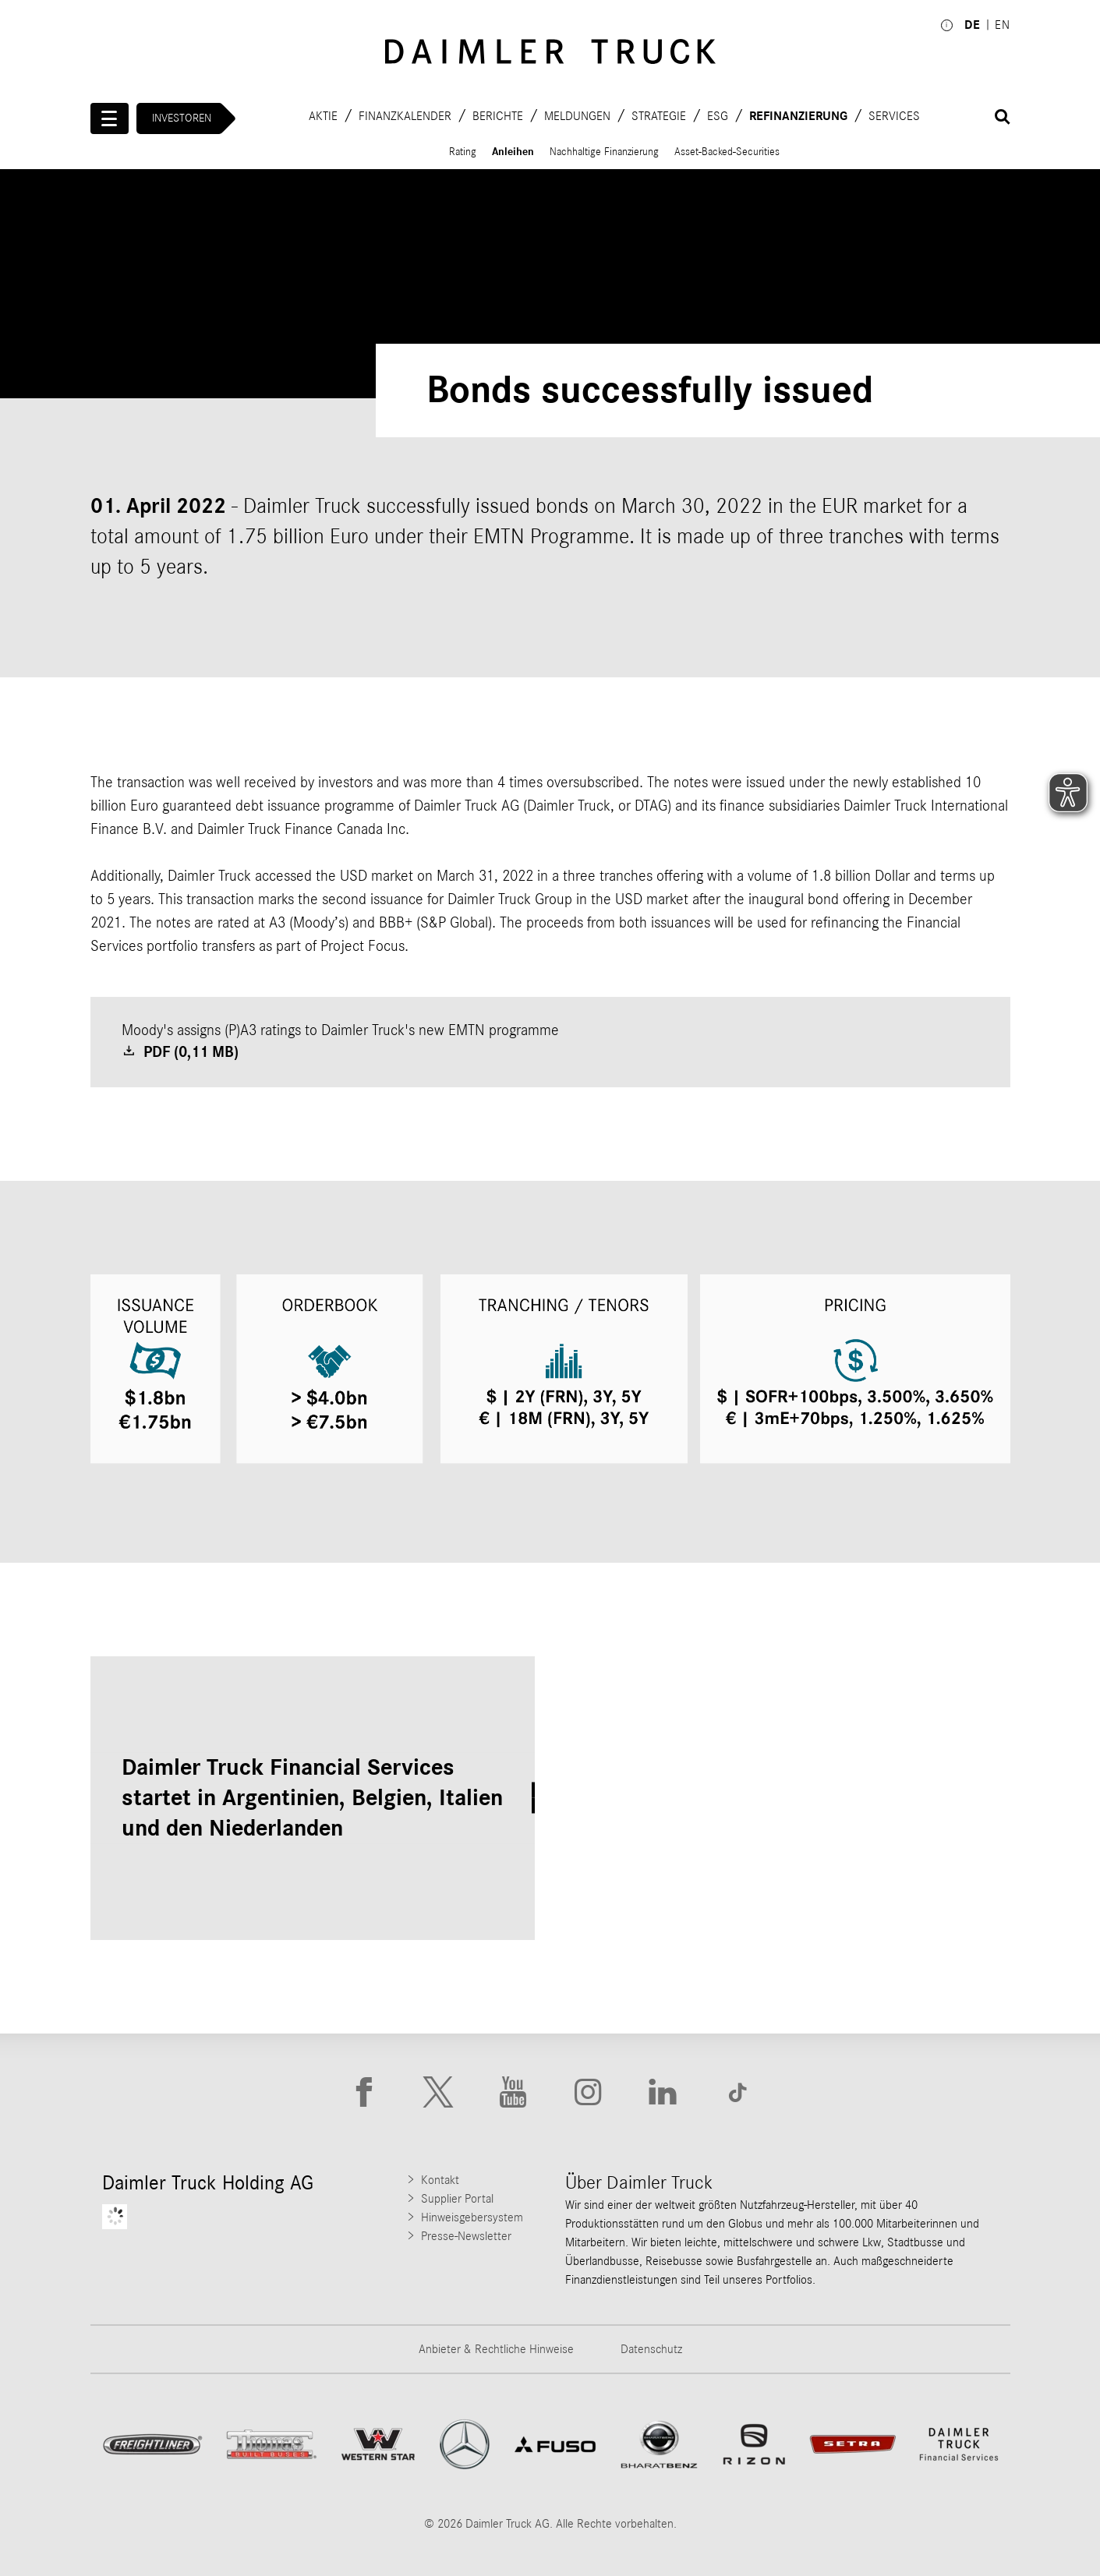 The width and height of the screenshot is (1100, 2576). What do you see at coordinates (496, 2349) in the screenshot?
I see `Anbieter & Rechtliche Hinweise` at bounding box center [496, 2349].